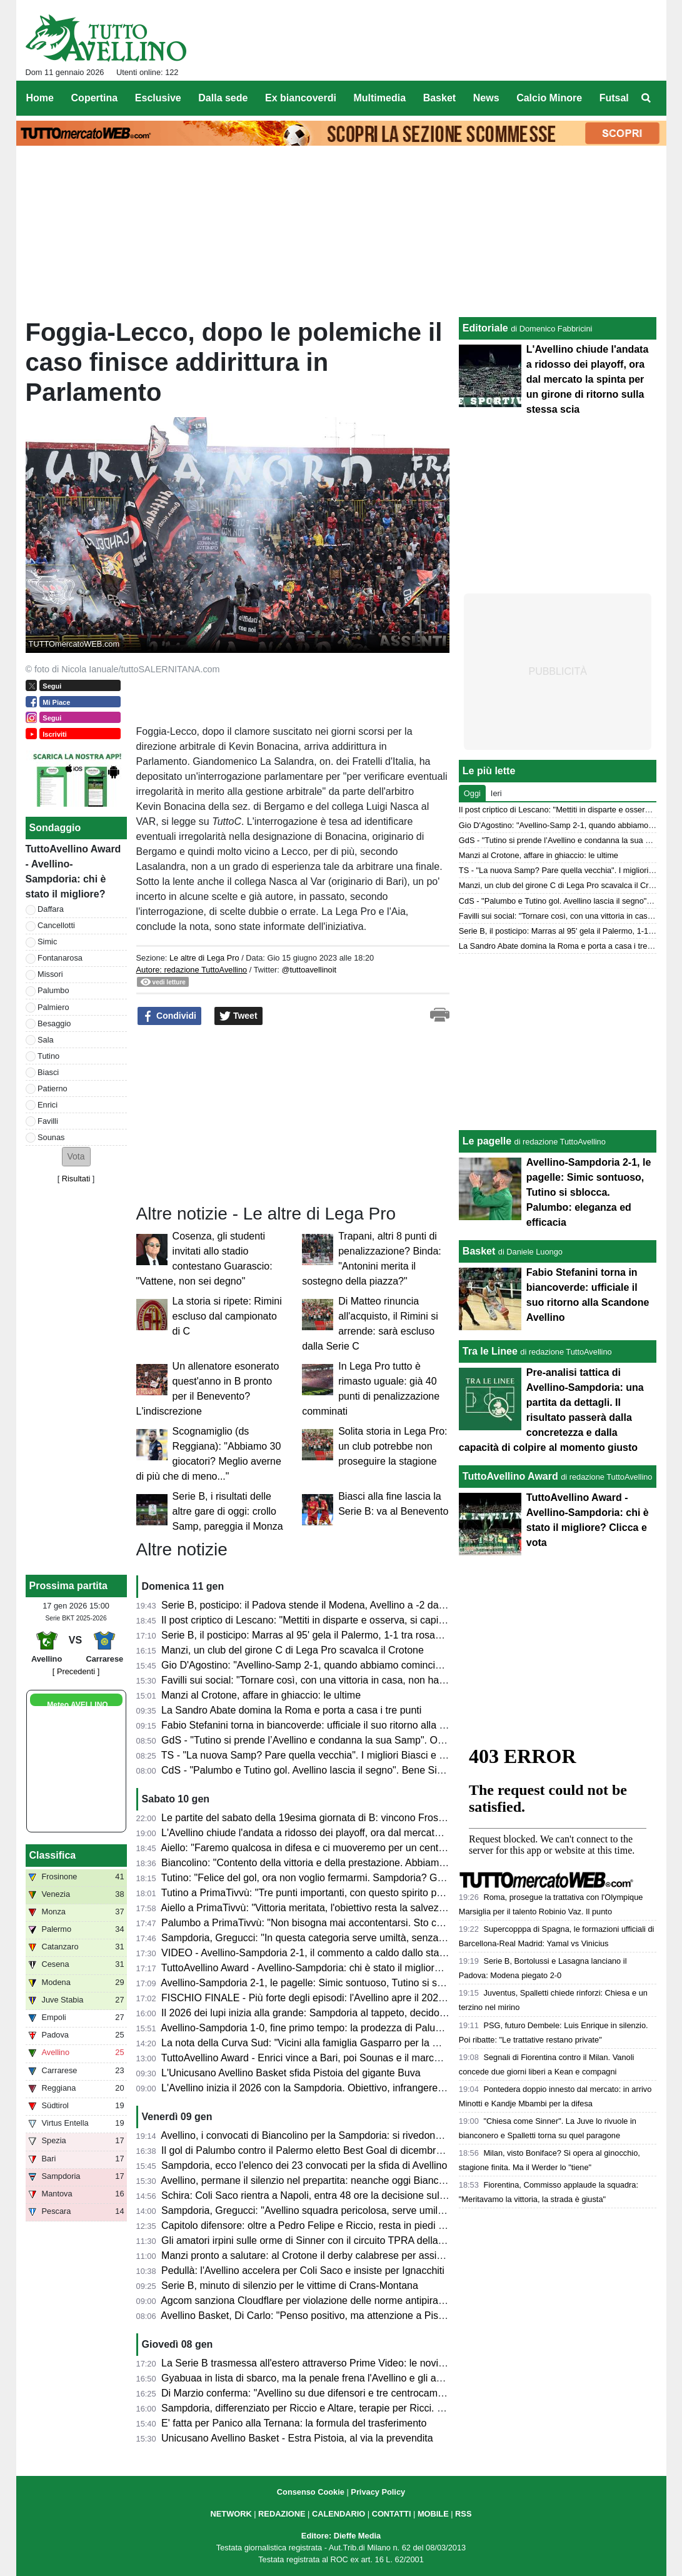  Describe the element at coordinates (479, 1251) in the screenshot. I see `Basket` at that location.